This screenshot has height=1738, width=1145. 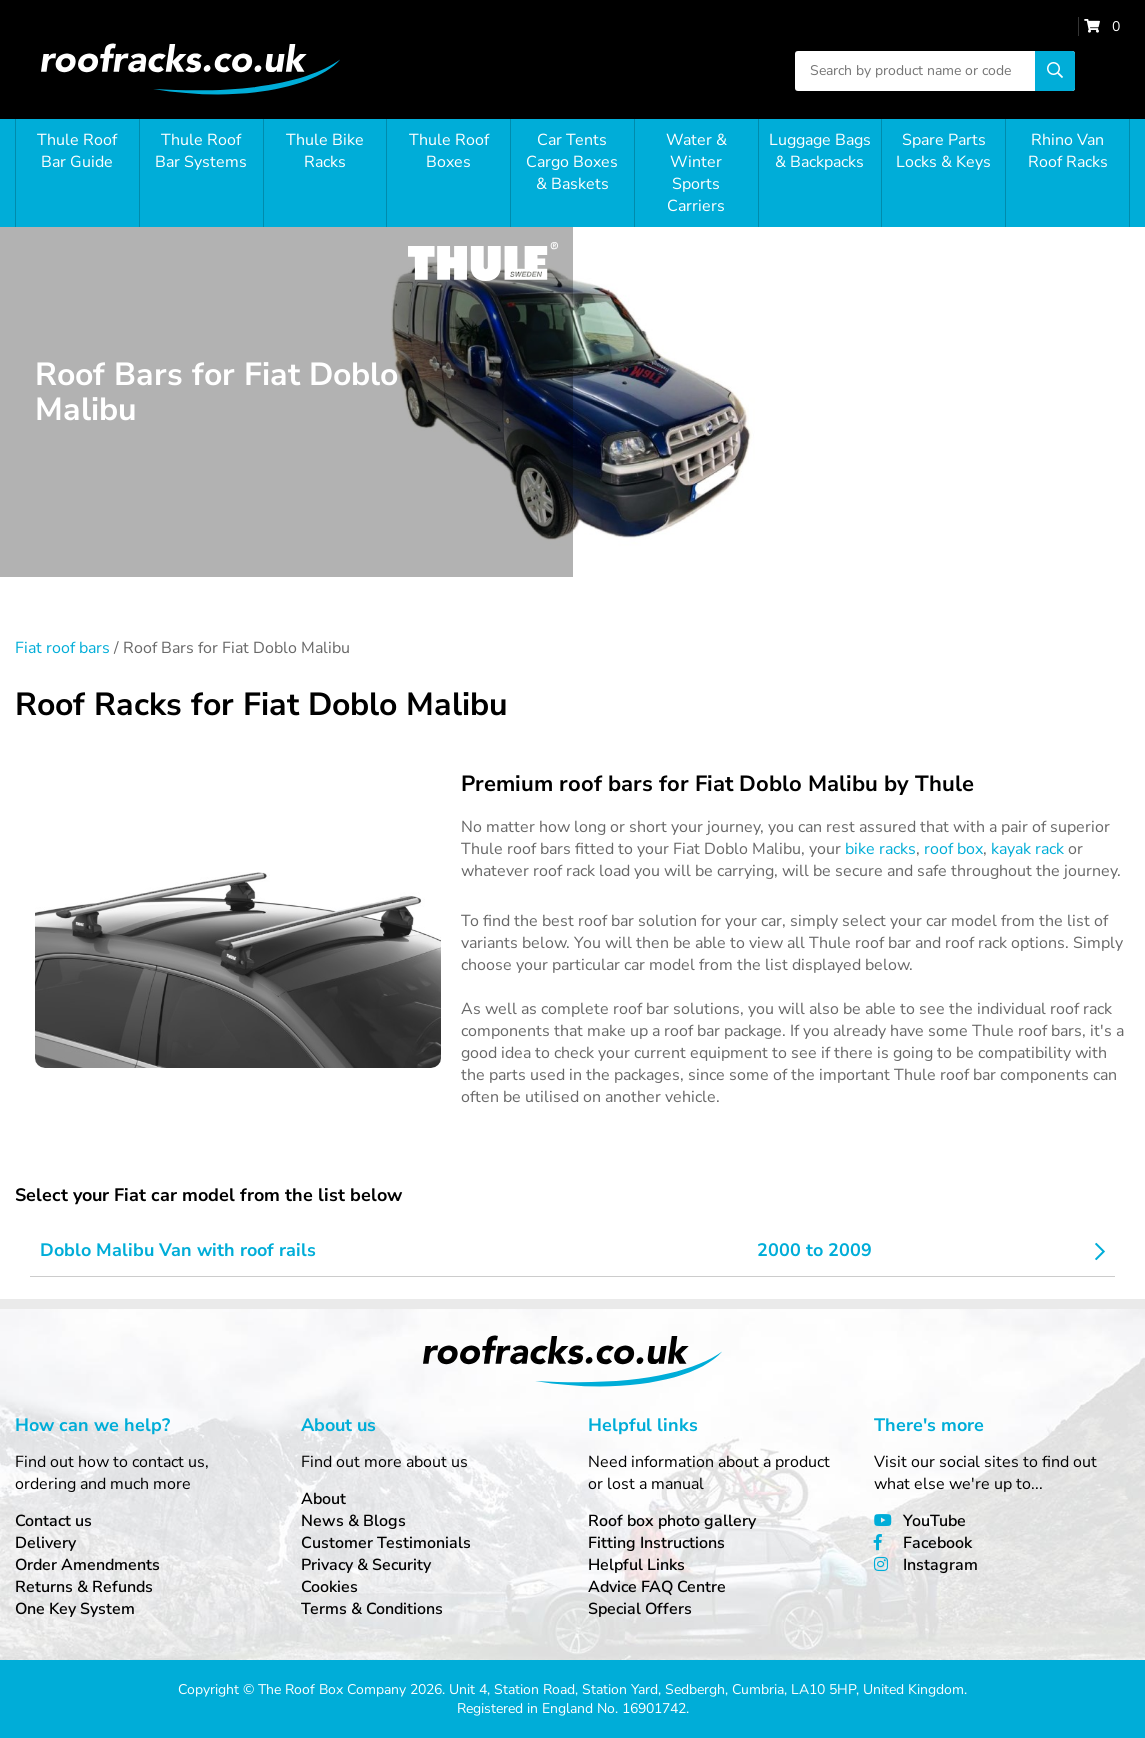 I want to click on roof box, so click(x=953, y=849).